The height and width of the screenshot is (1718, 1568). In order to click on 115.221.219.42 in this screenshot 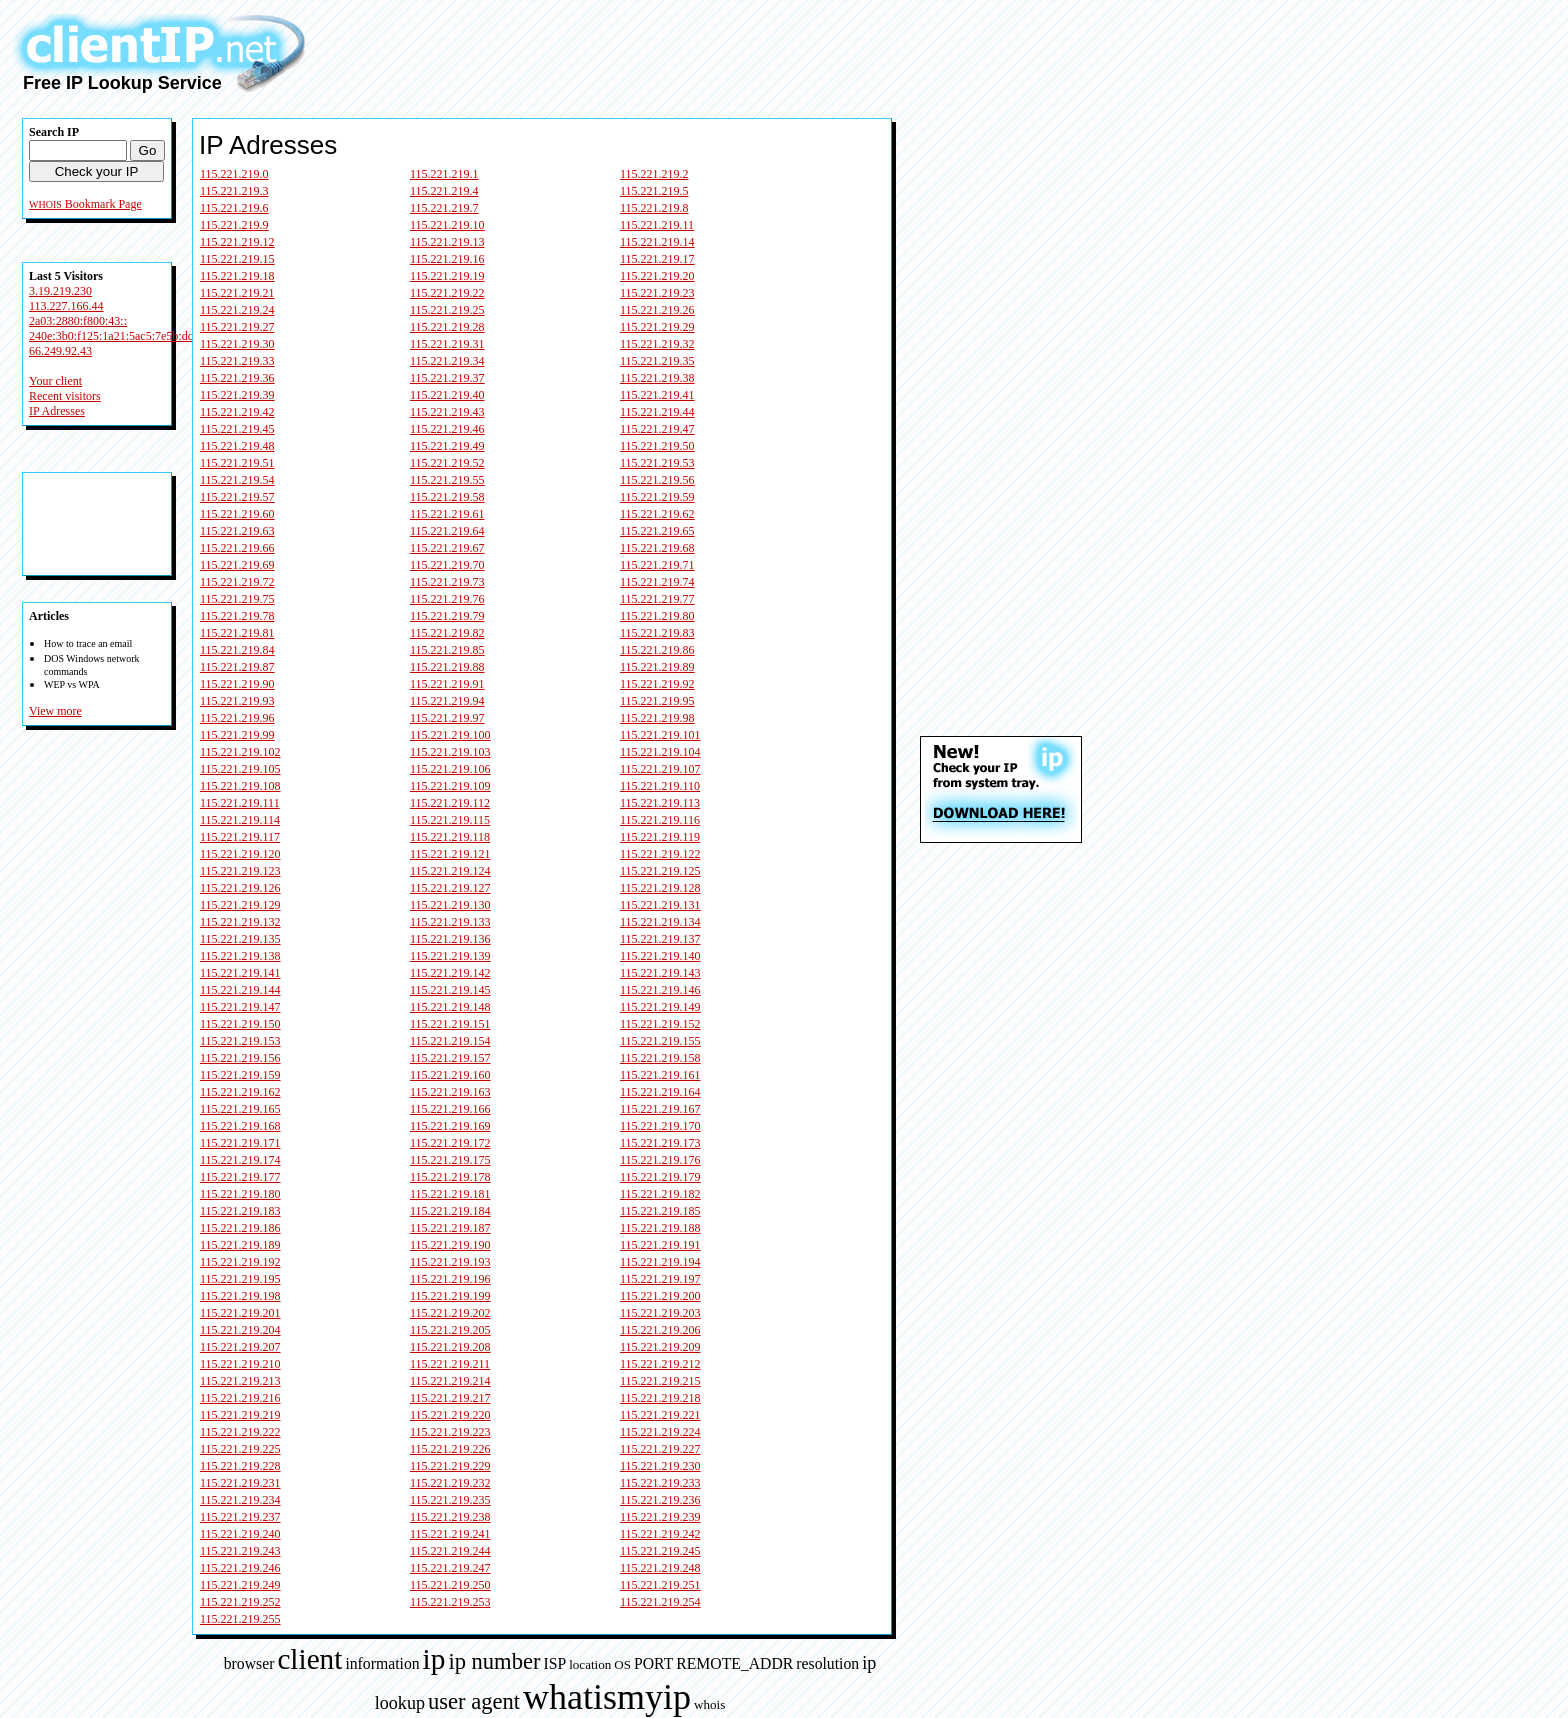, I will do `click(237, 412)`.